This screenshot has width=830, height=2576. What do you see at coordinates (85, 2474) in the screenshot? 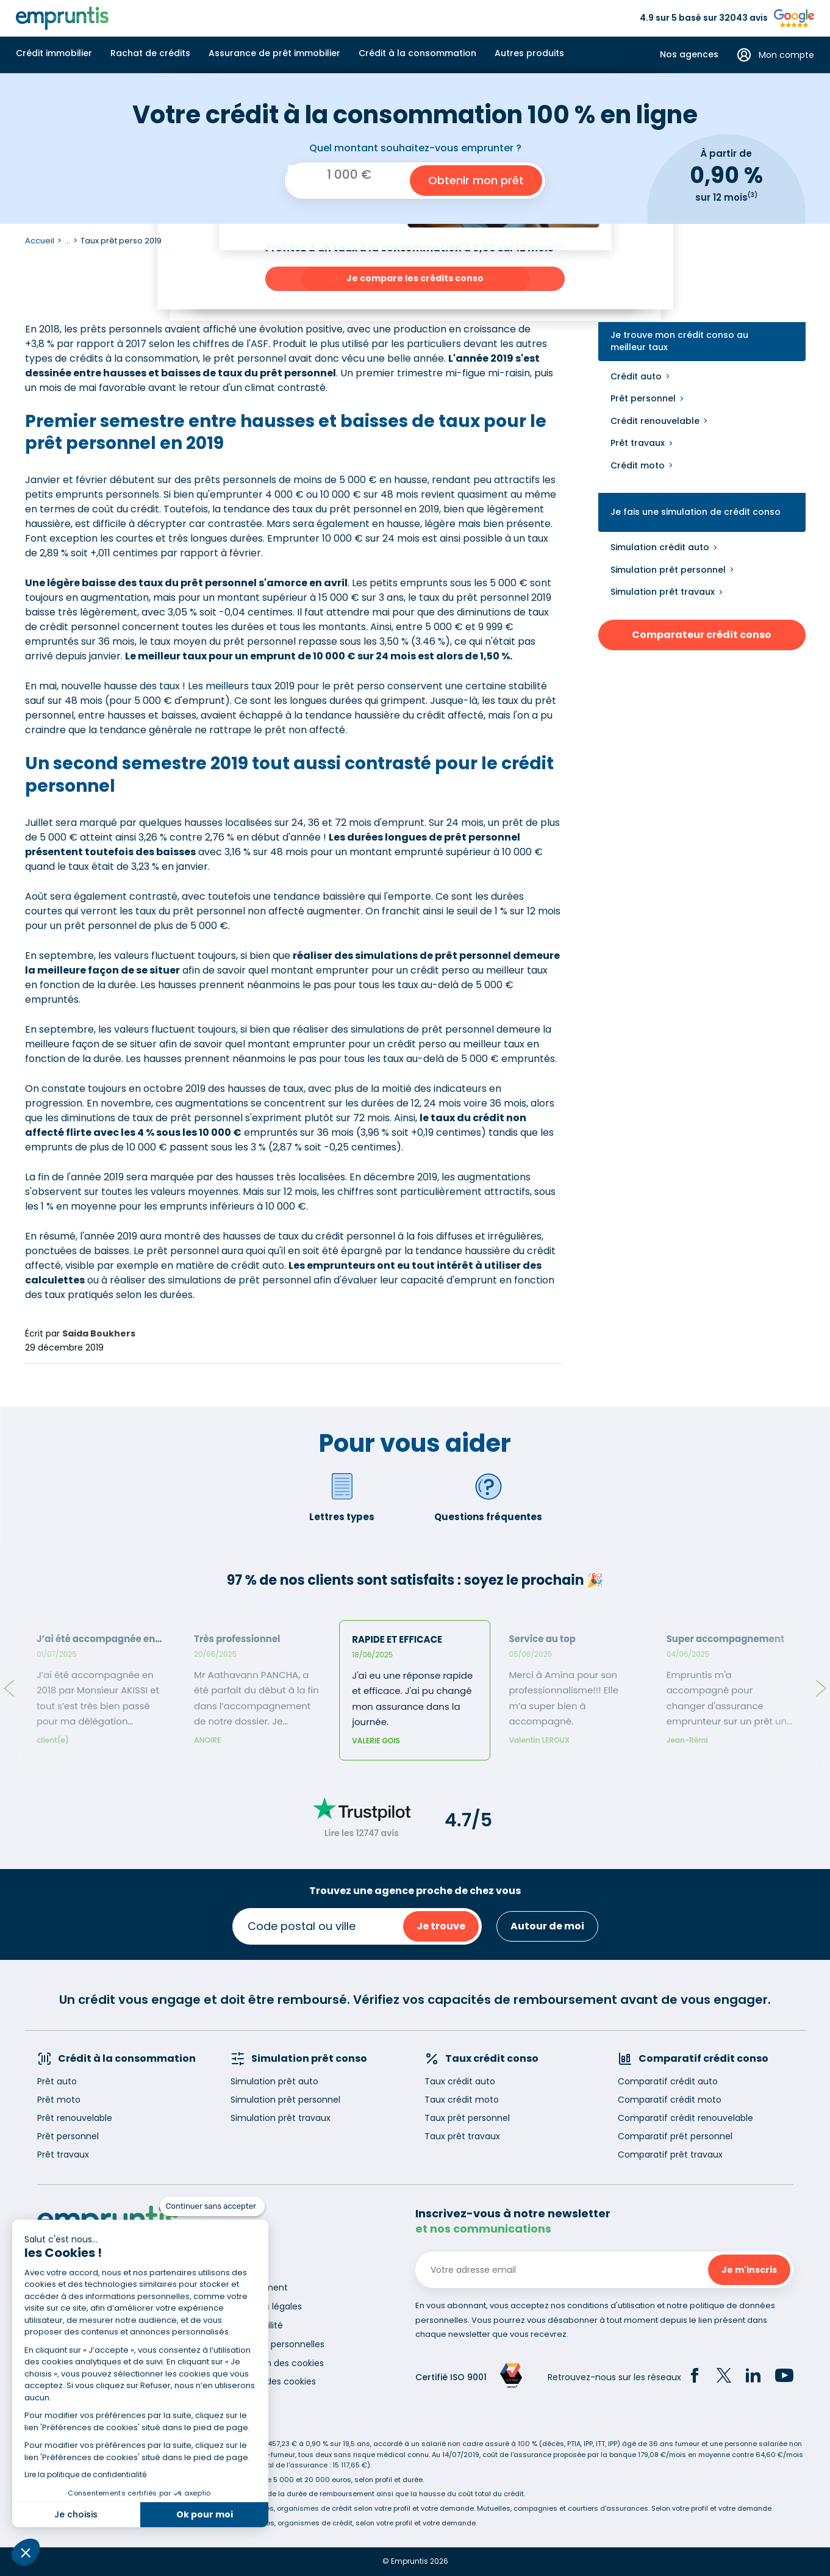
I see `Lire la politique de confidentialité` at bounding box center [85, 2474].